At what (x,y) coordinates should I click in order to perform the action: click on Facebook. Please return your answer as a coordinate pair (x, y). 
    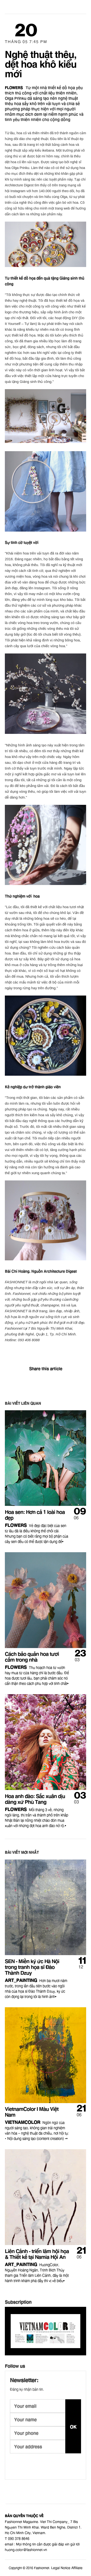
    Looking at the image, I should click on (45, 1380).